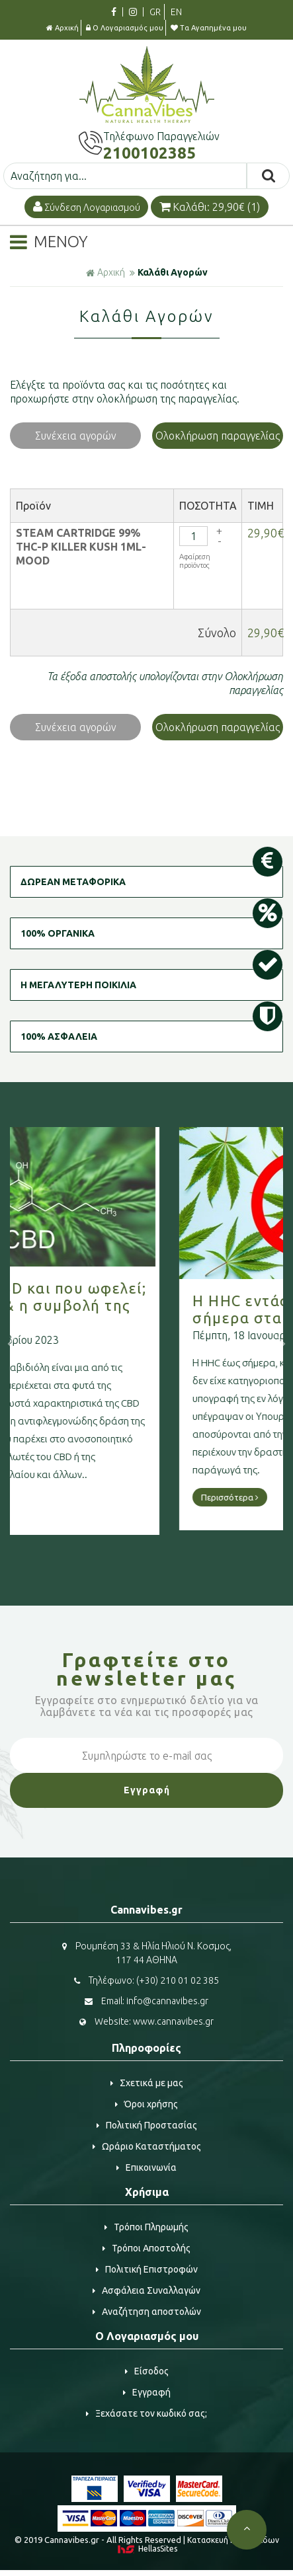 Image resolution: width=293 pixels, height=2576 pixels. I want to click on Καλάθι: 29,90€ (1), so click(209, 207).